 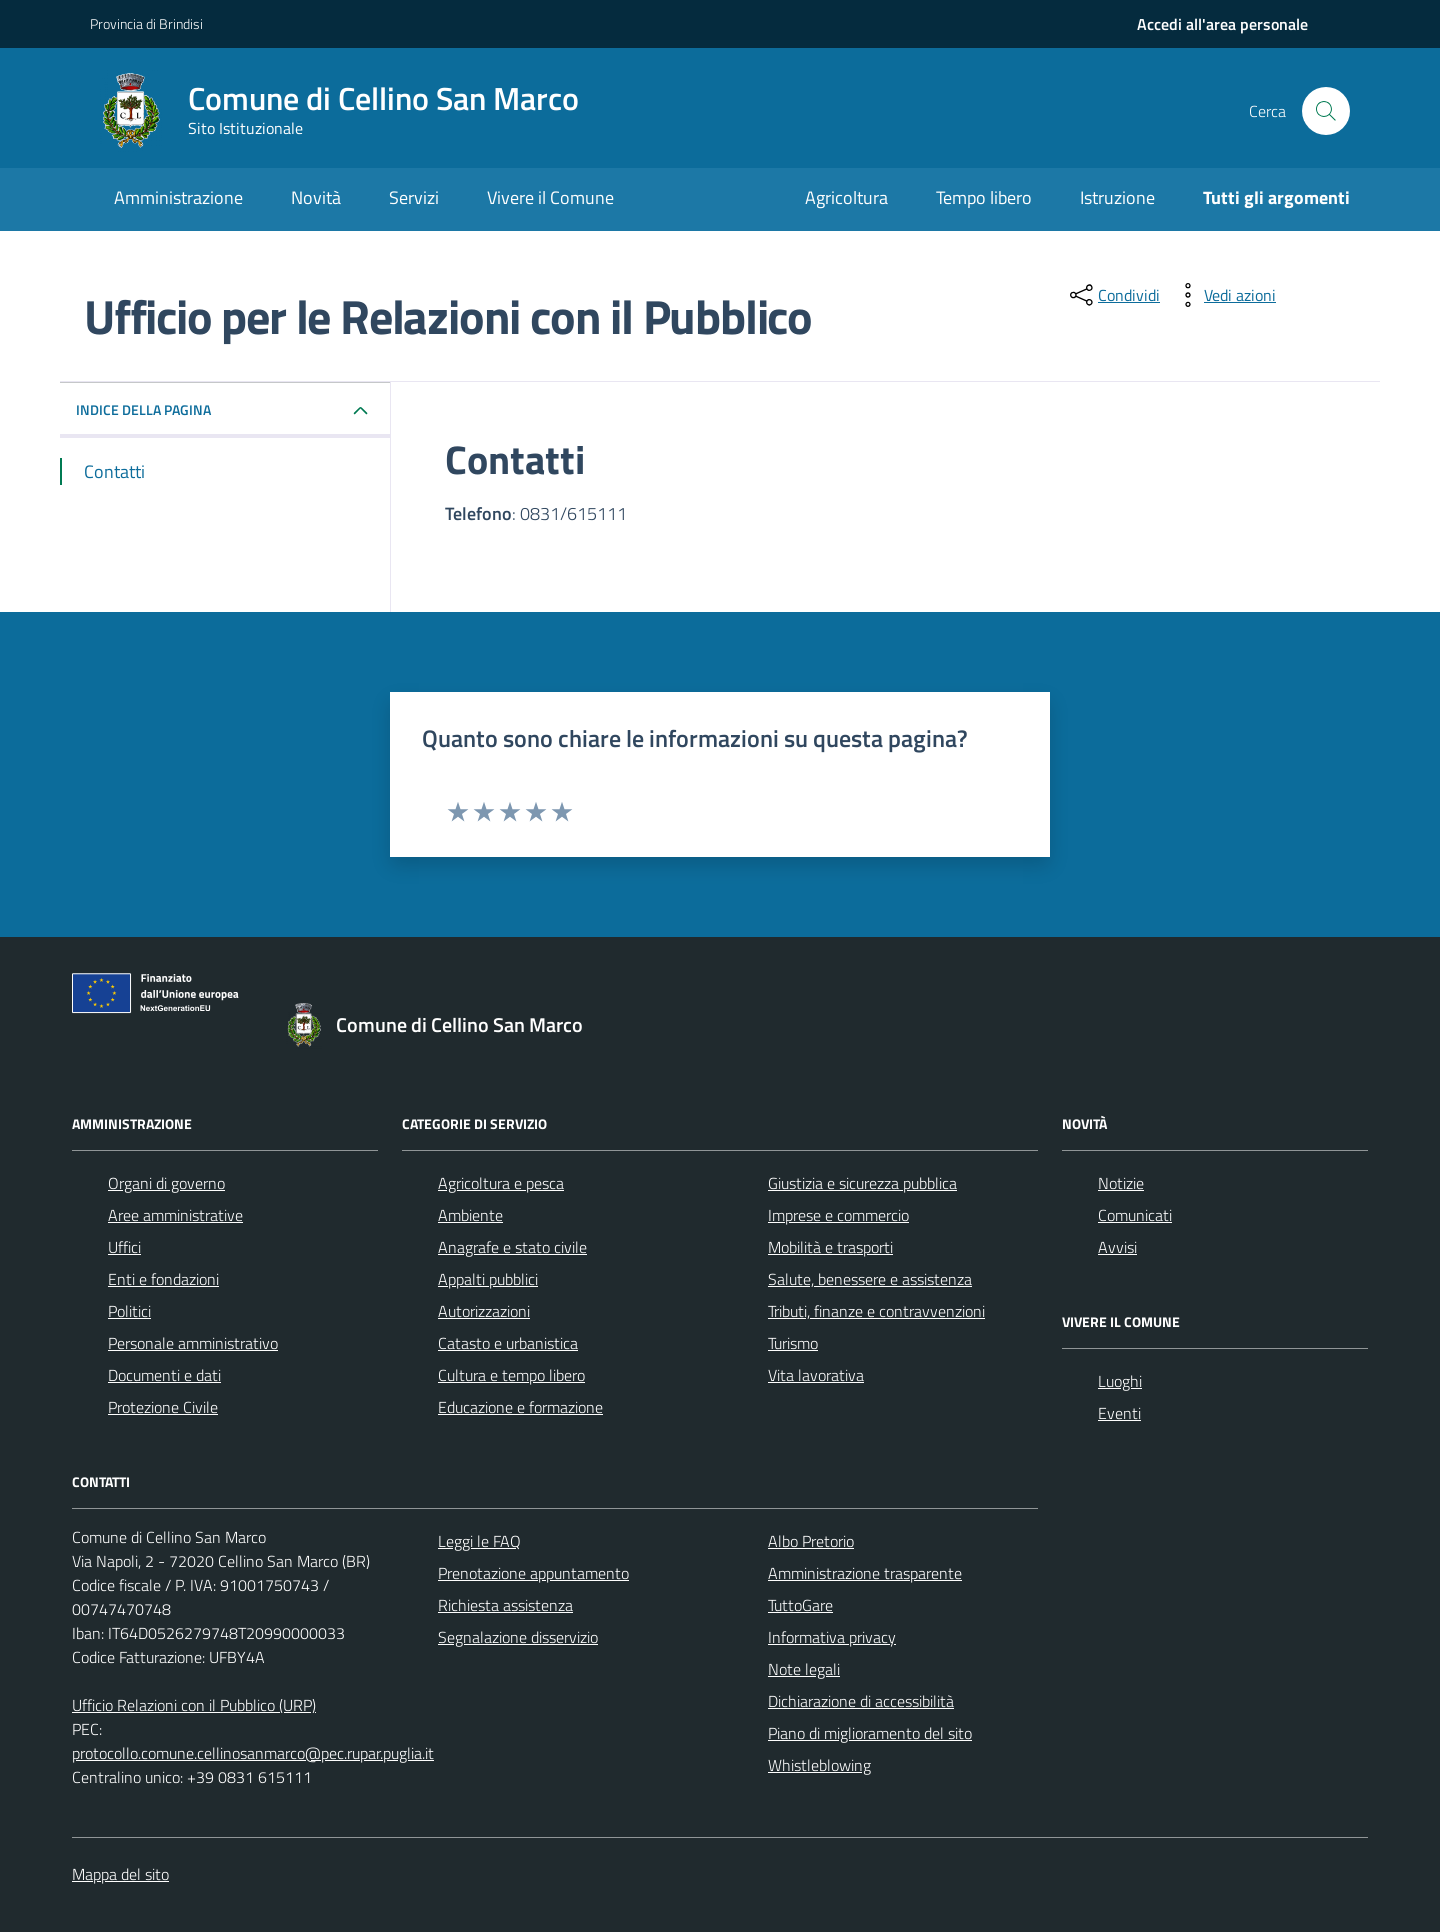 What do you see at coordinates (876, 1311) in the screenshot?
I see `Tributi, finanze e contravvenzioni` at bounding box center [876, 1311].